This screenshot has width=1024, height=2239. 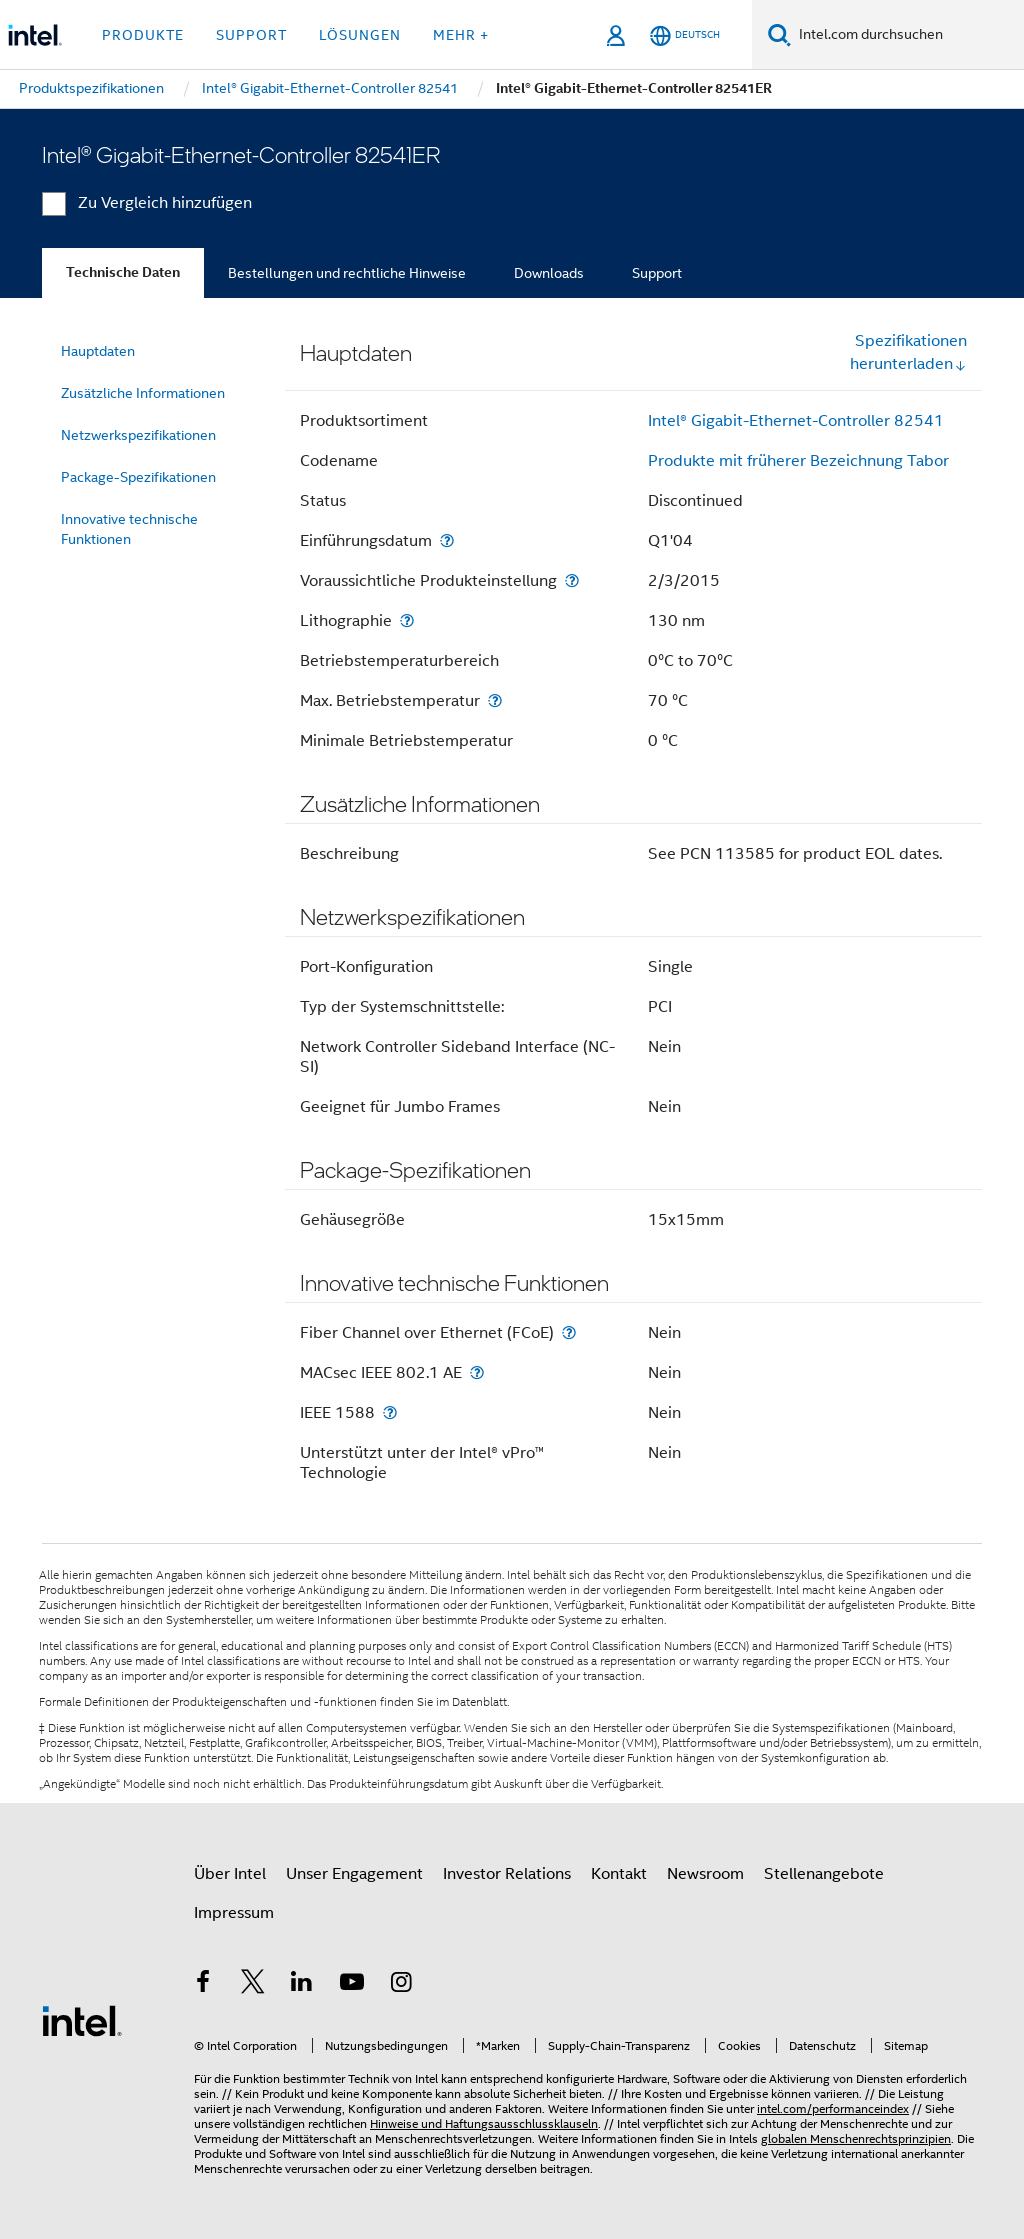 What do you see at coordinates (129, 529) in the screenshot?
I see `Innovative technische Funktionen [menuitem]` at bounding box center [129, 529].